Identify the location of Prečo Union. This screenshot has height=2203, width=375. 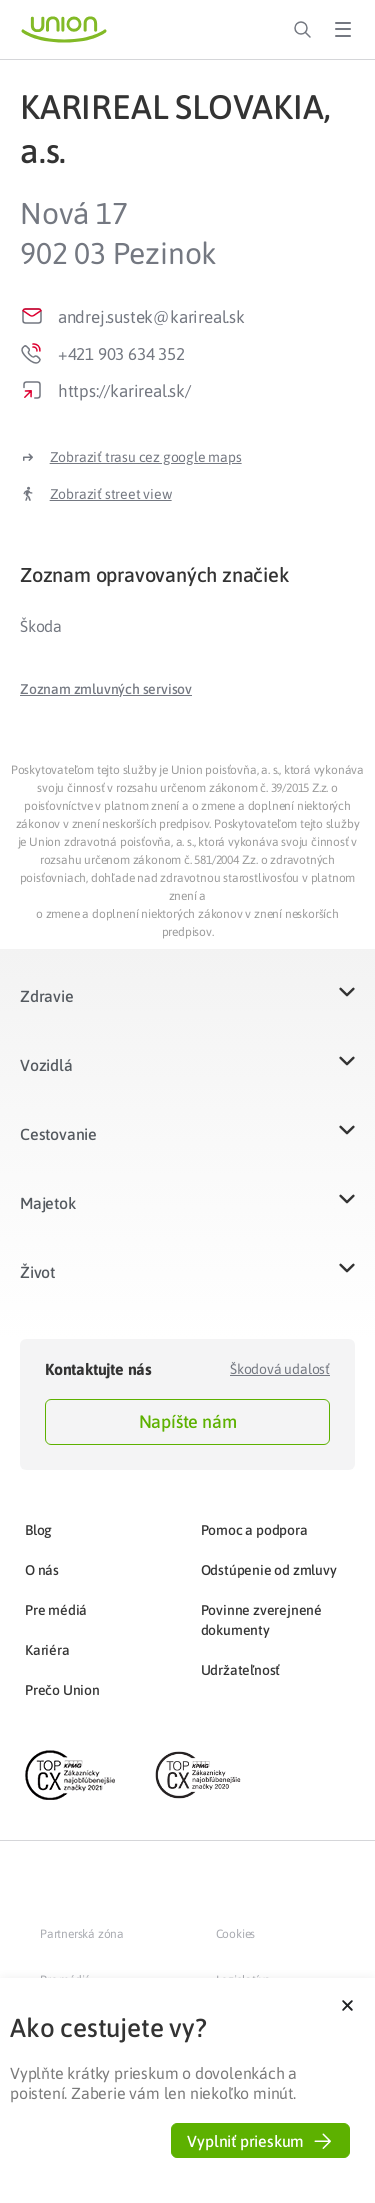
(62, 1690).